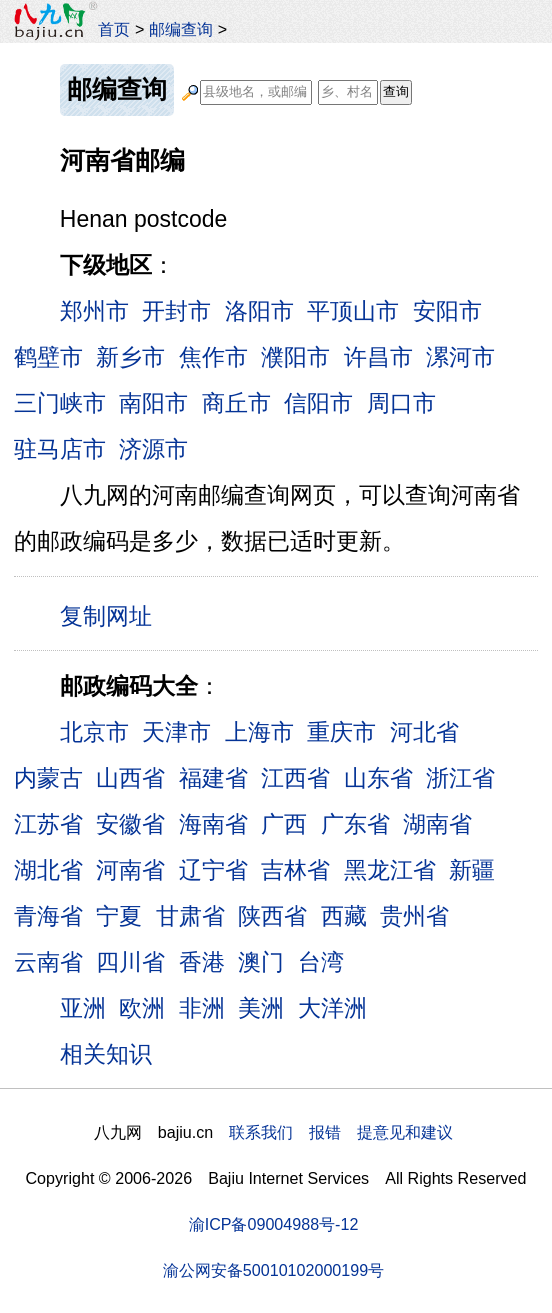 This screenshot has height=1313, width=552. What do you see at coordinates (48, 357) in the screenshot?
I see `鹤壁市` at bounding box center [48, 357].